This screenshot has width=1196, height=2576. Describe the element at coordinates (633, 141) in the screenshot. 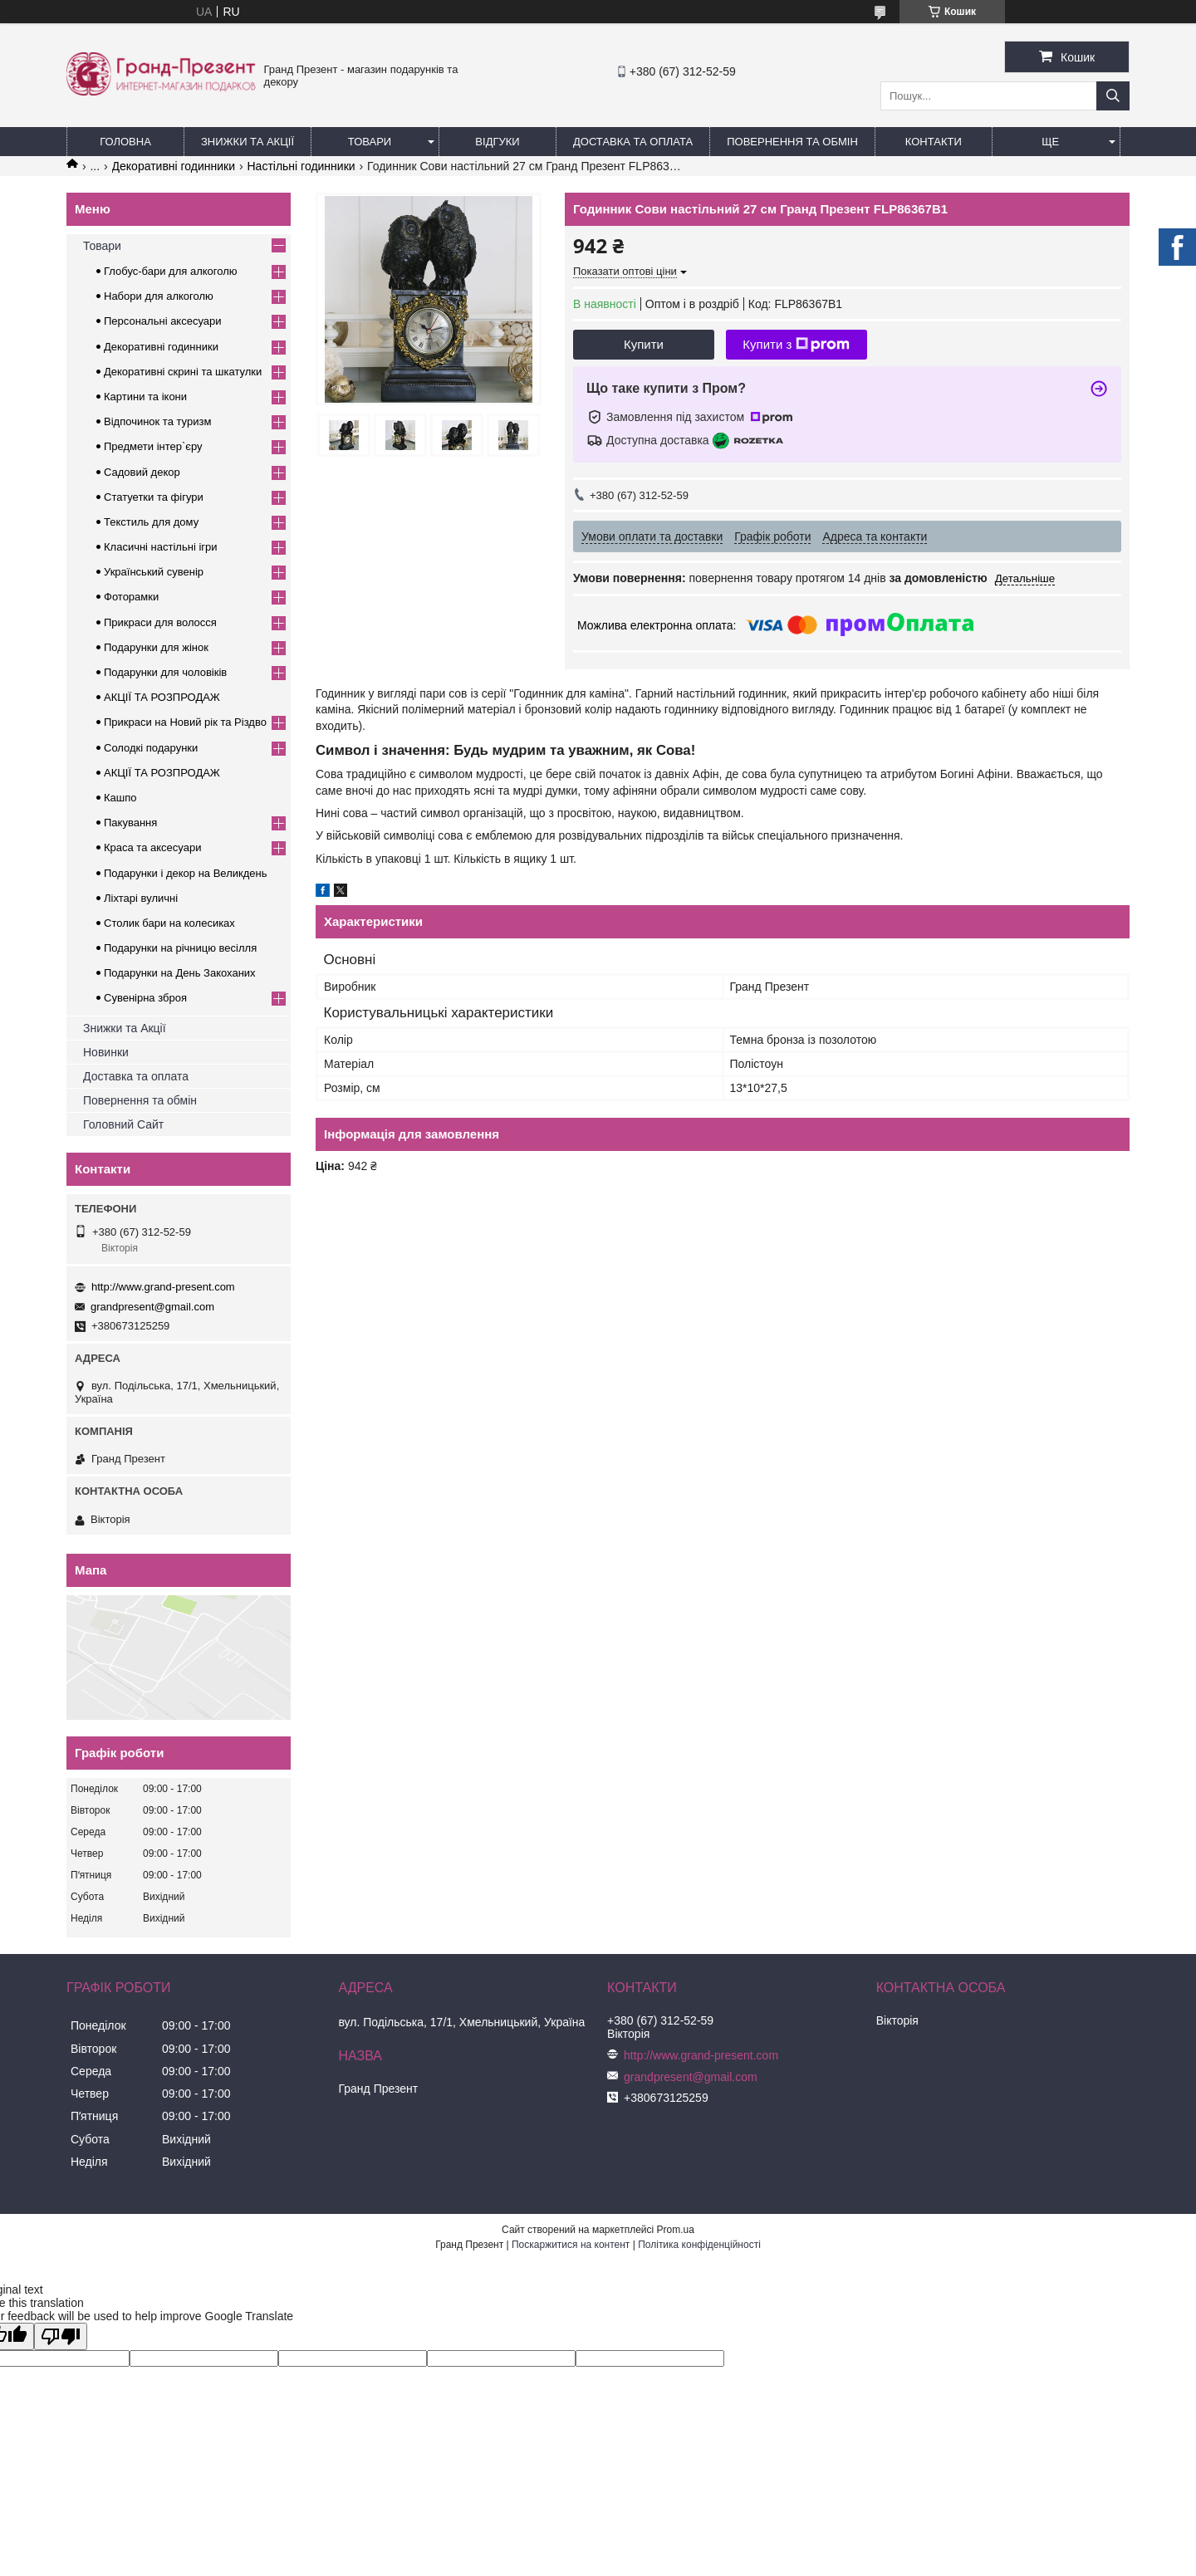

I see `Доставка та Оплата` at that location.